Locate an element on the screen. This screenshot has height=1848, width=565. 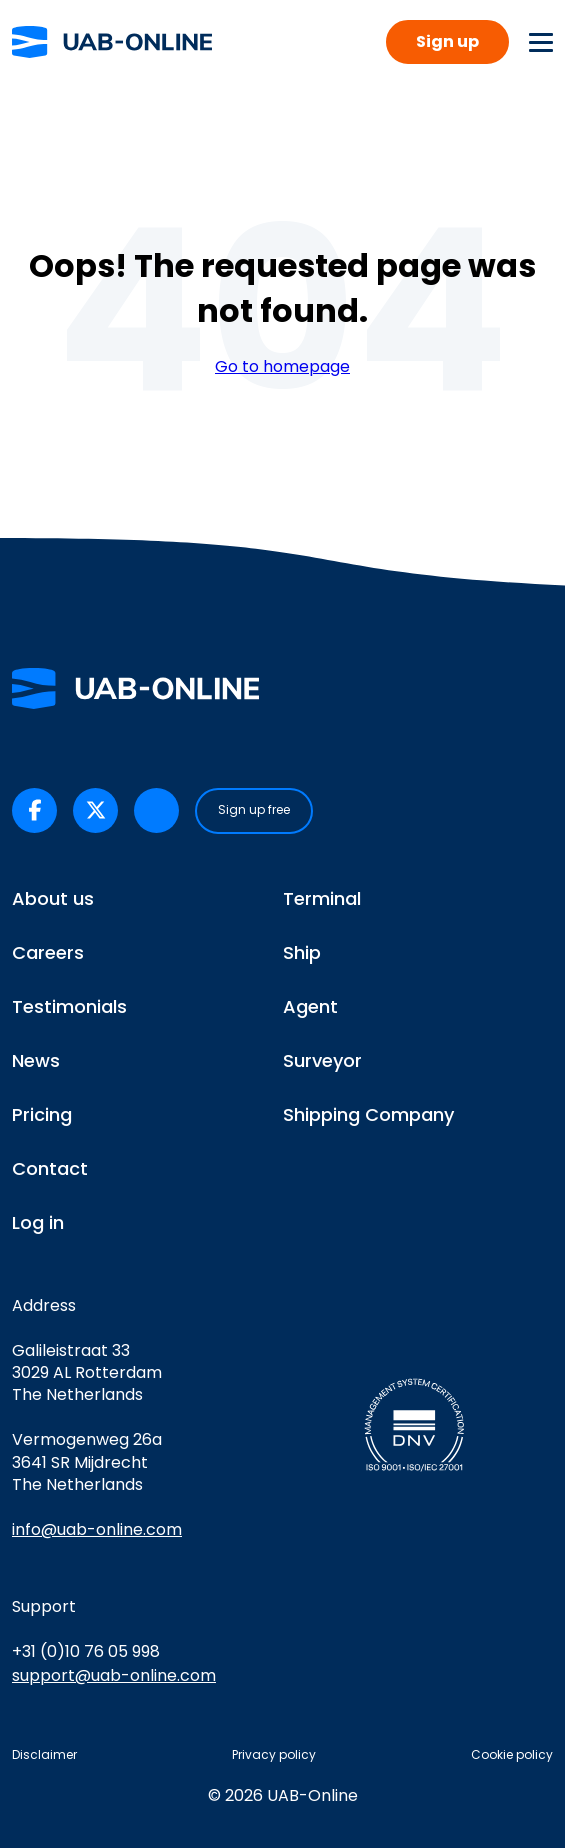
Log in is located at coordinates (38, 1222).